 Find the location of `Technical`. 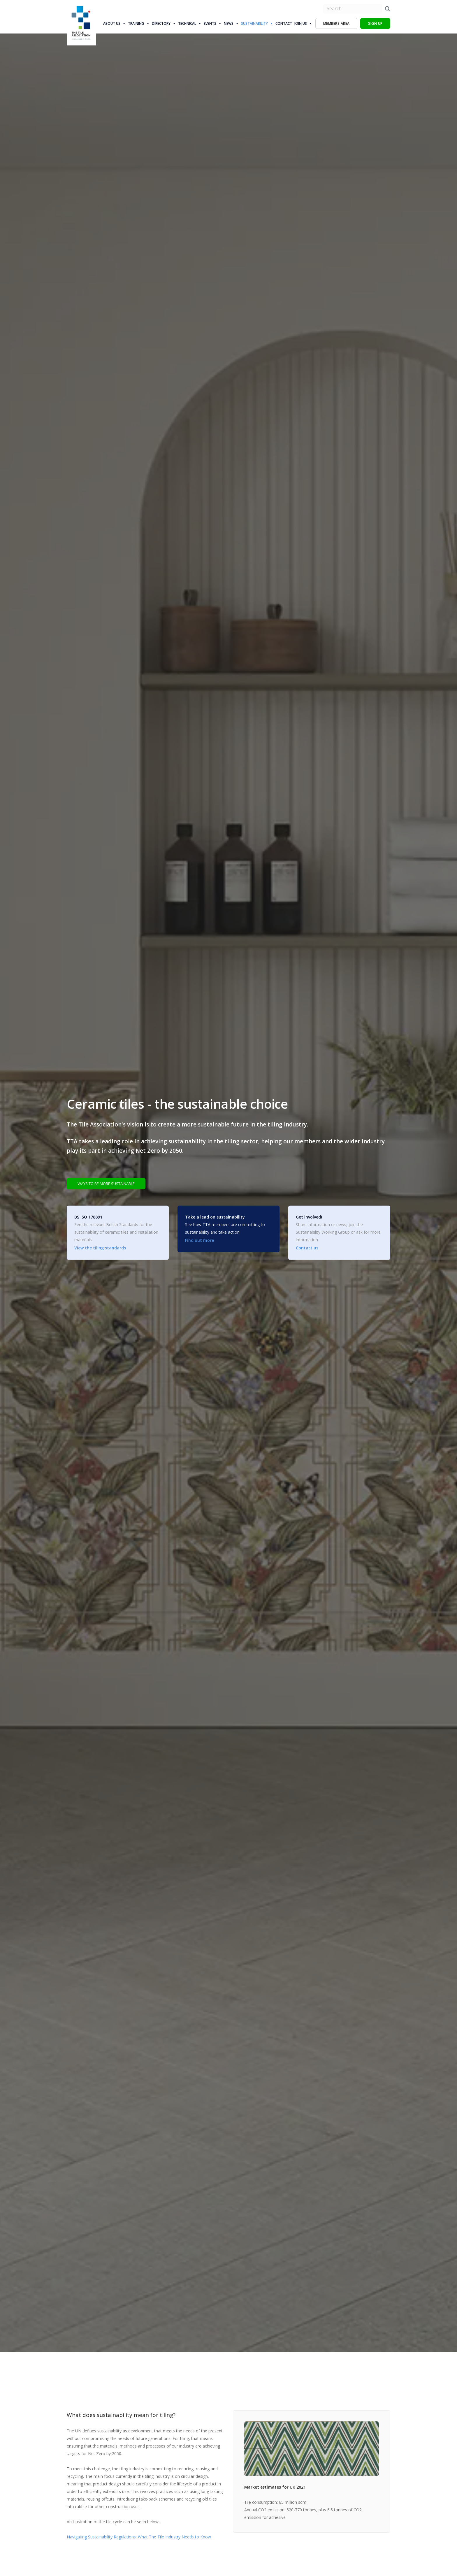

Technical is located at coordinates (189, 23).